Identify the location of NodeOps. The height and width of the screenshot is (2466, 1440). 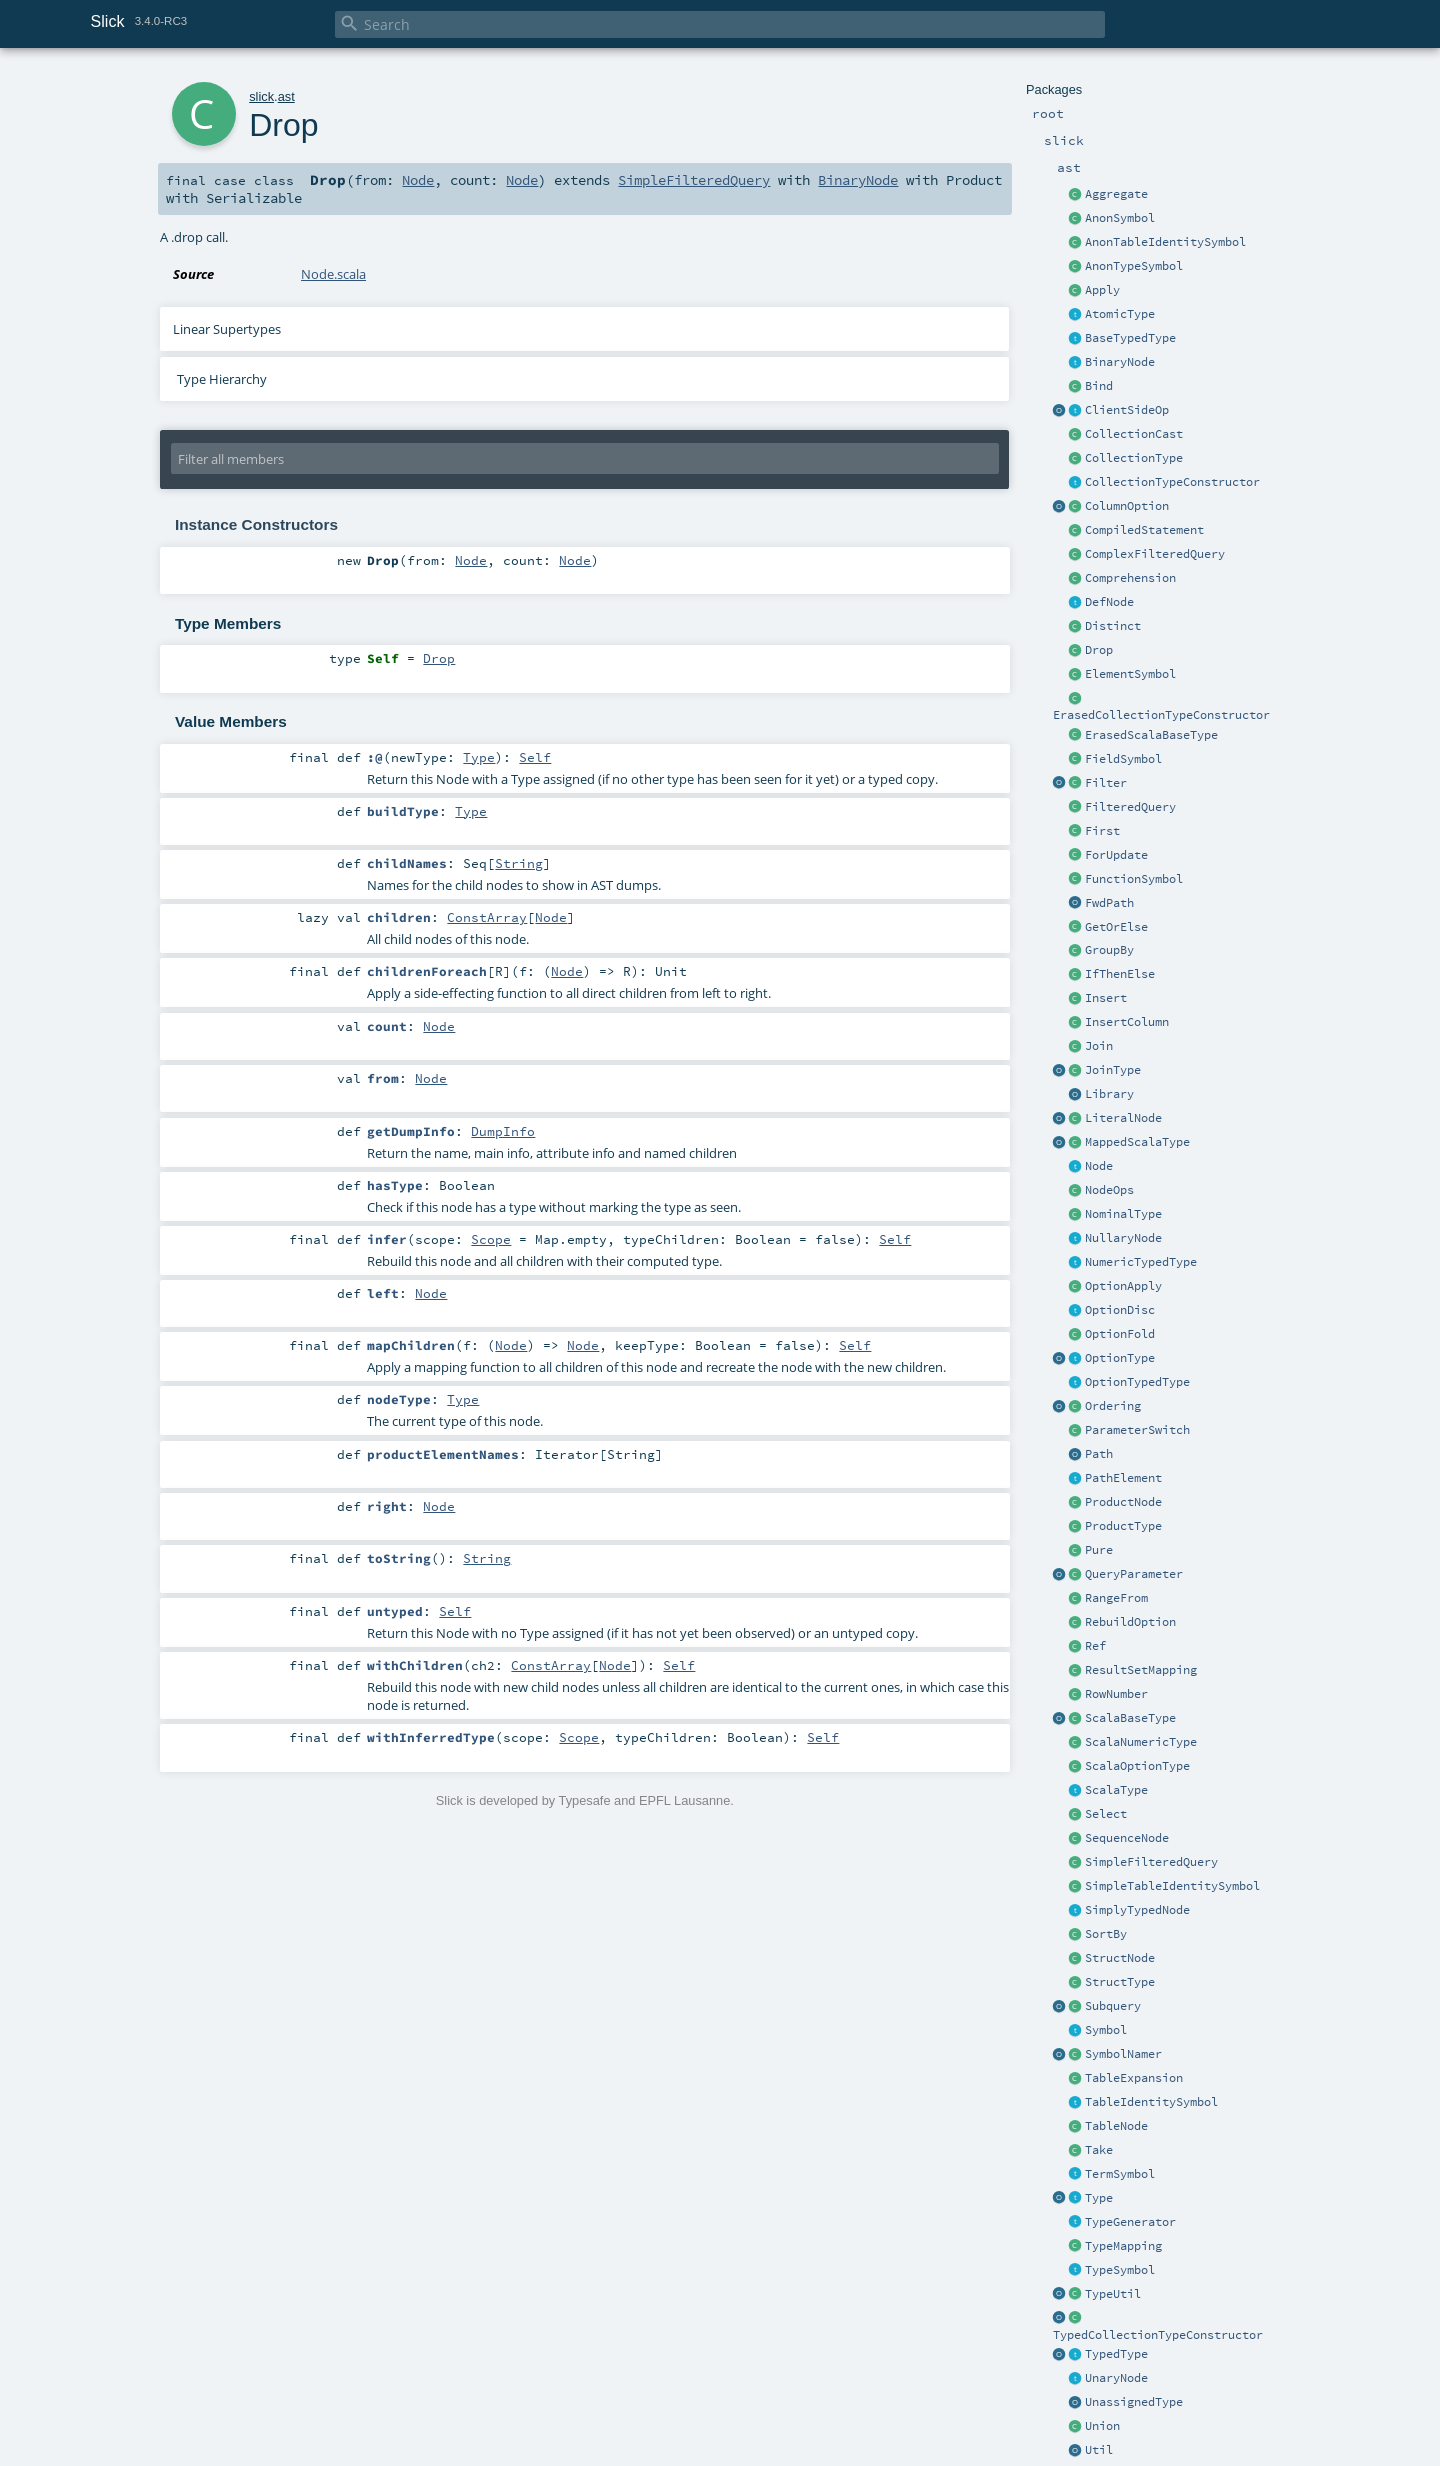
(1109, 1190).